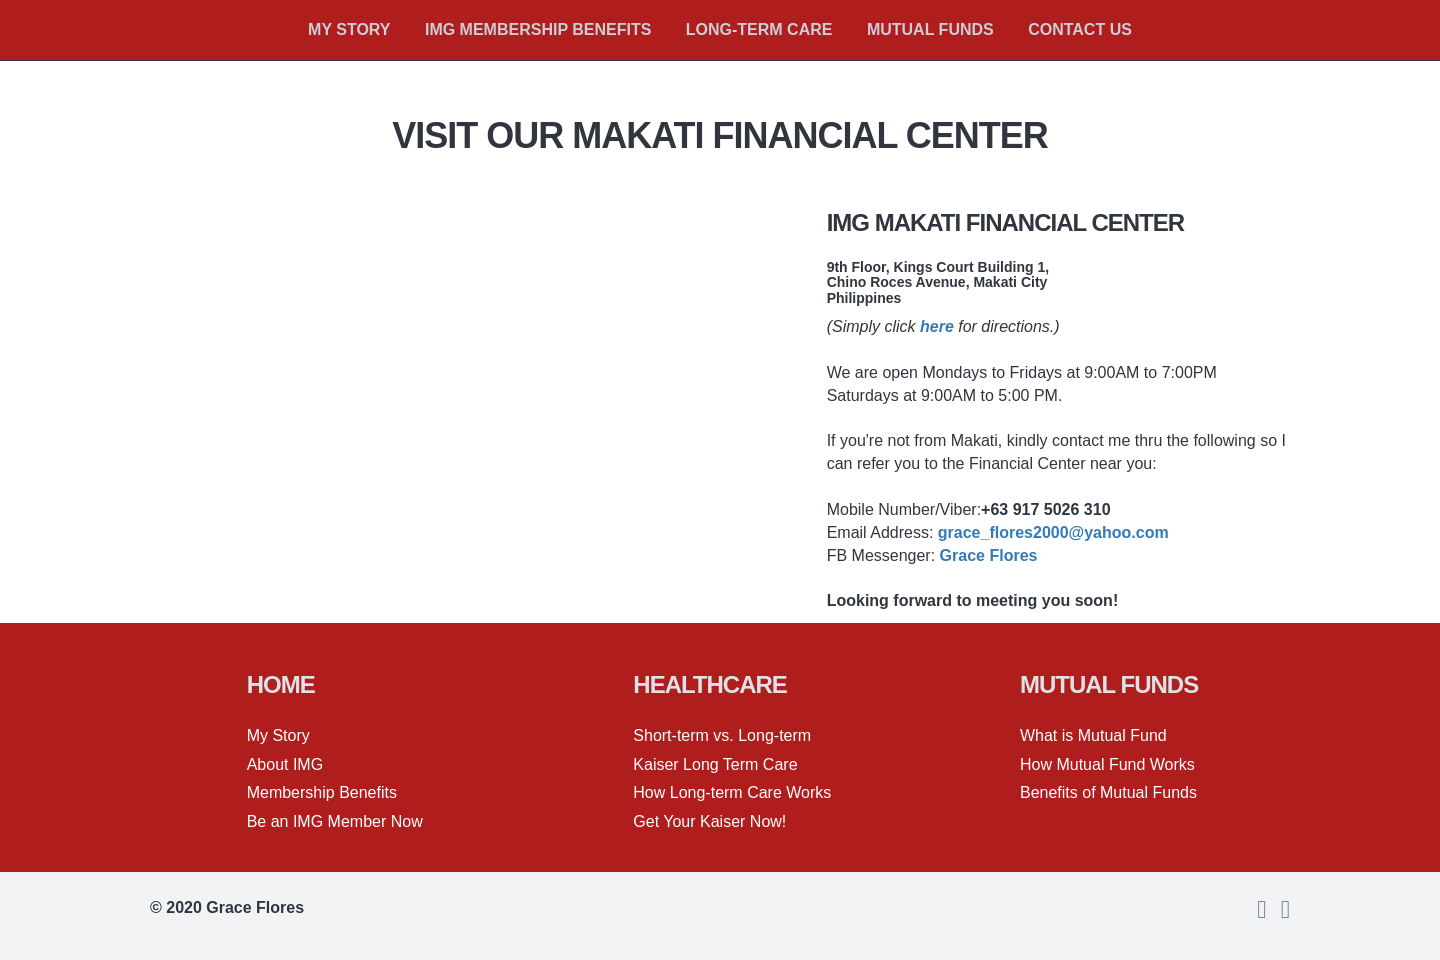  I want to click on About IMG, so click(285, 764).